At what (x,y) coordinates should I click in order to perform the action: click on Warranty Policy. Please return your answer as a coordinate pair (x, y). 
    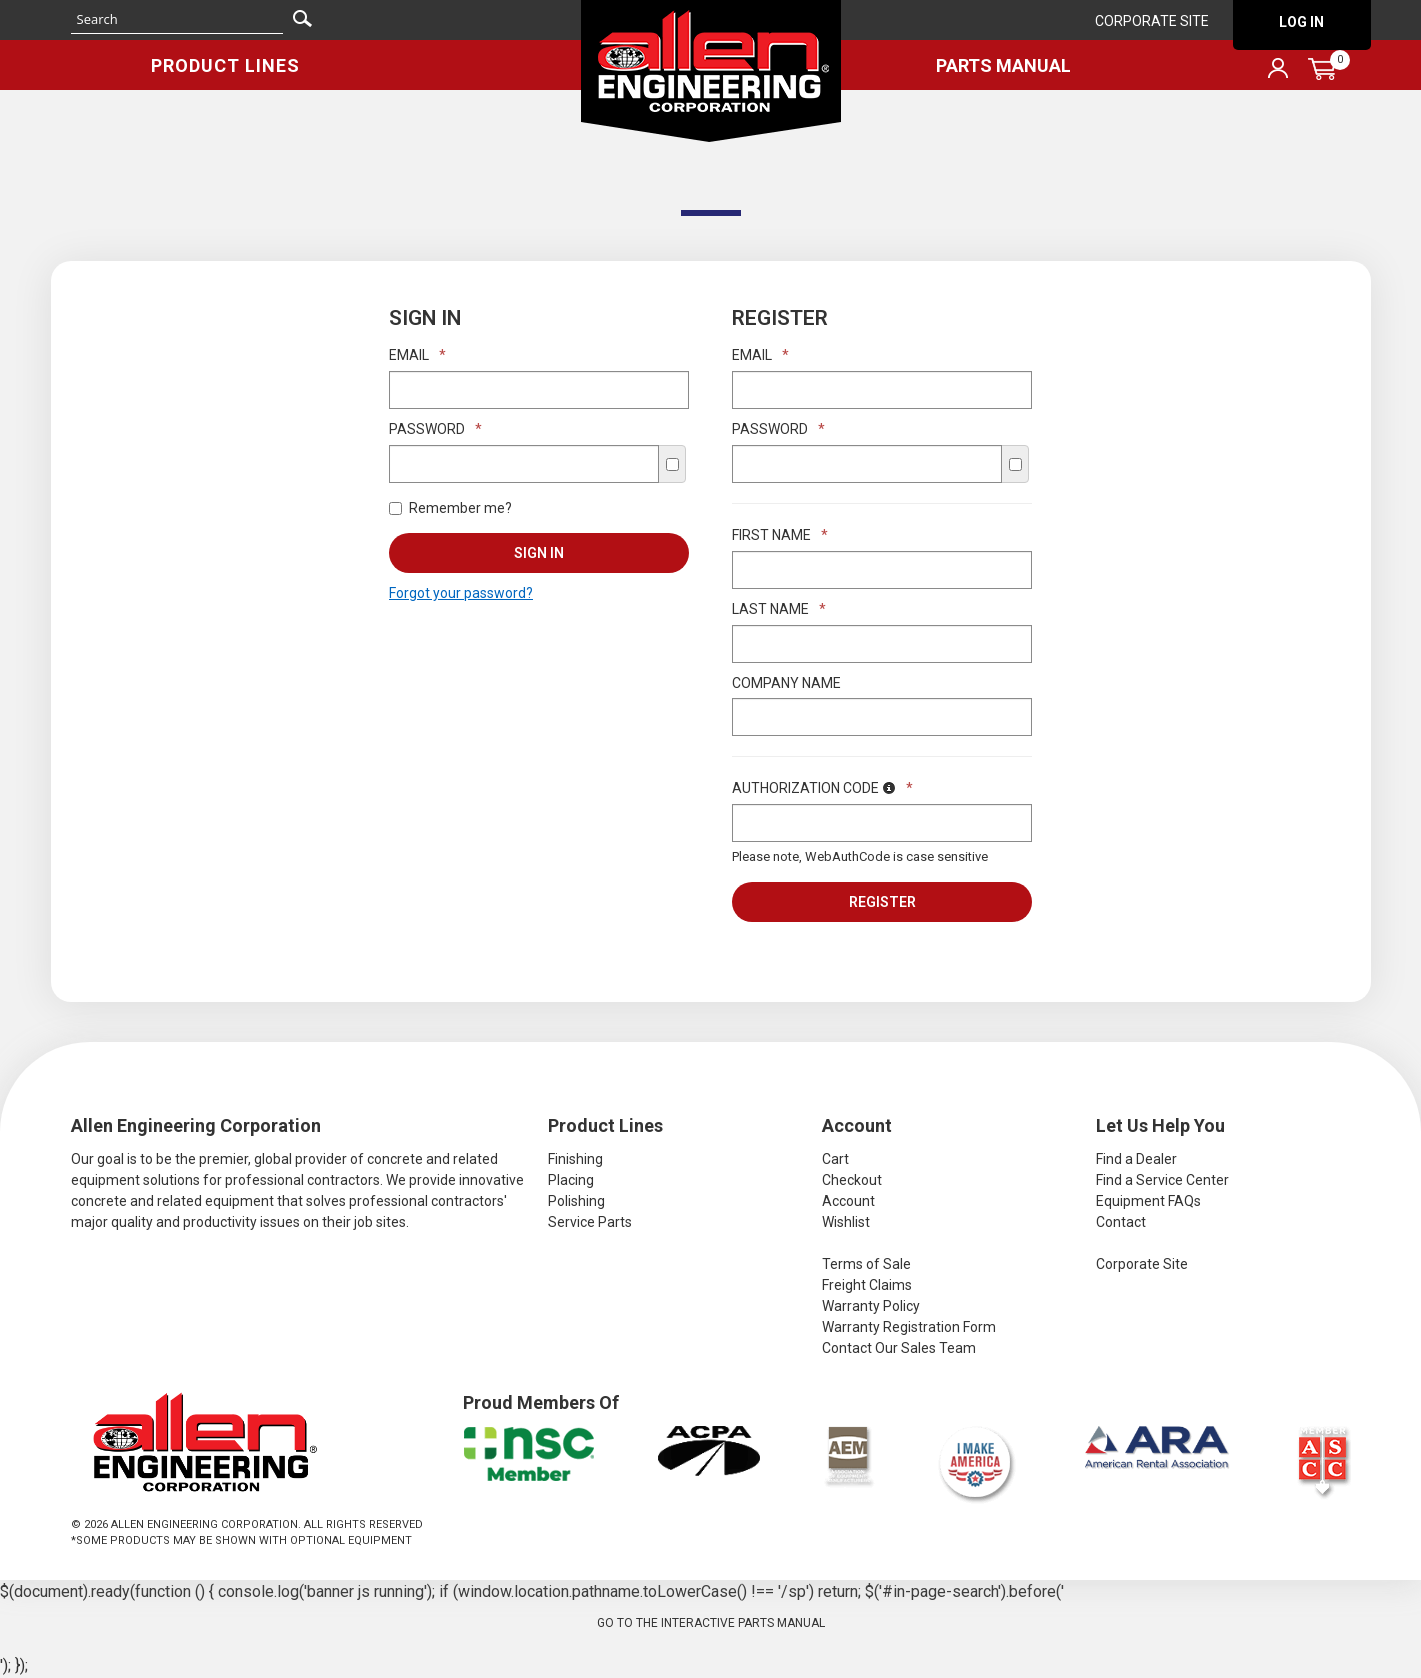
    Looking at the image, I should click on (871, 1306).